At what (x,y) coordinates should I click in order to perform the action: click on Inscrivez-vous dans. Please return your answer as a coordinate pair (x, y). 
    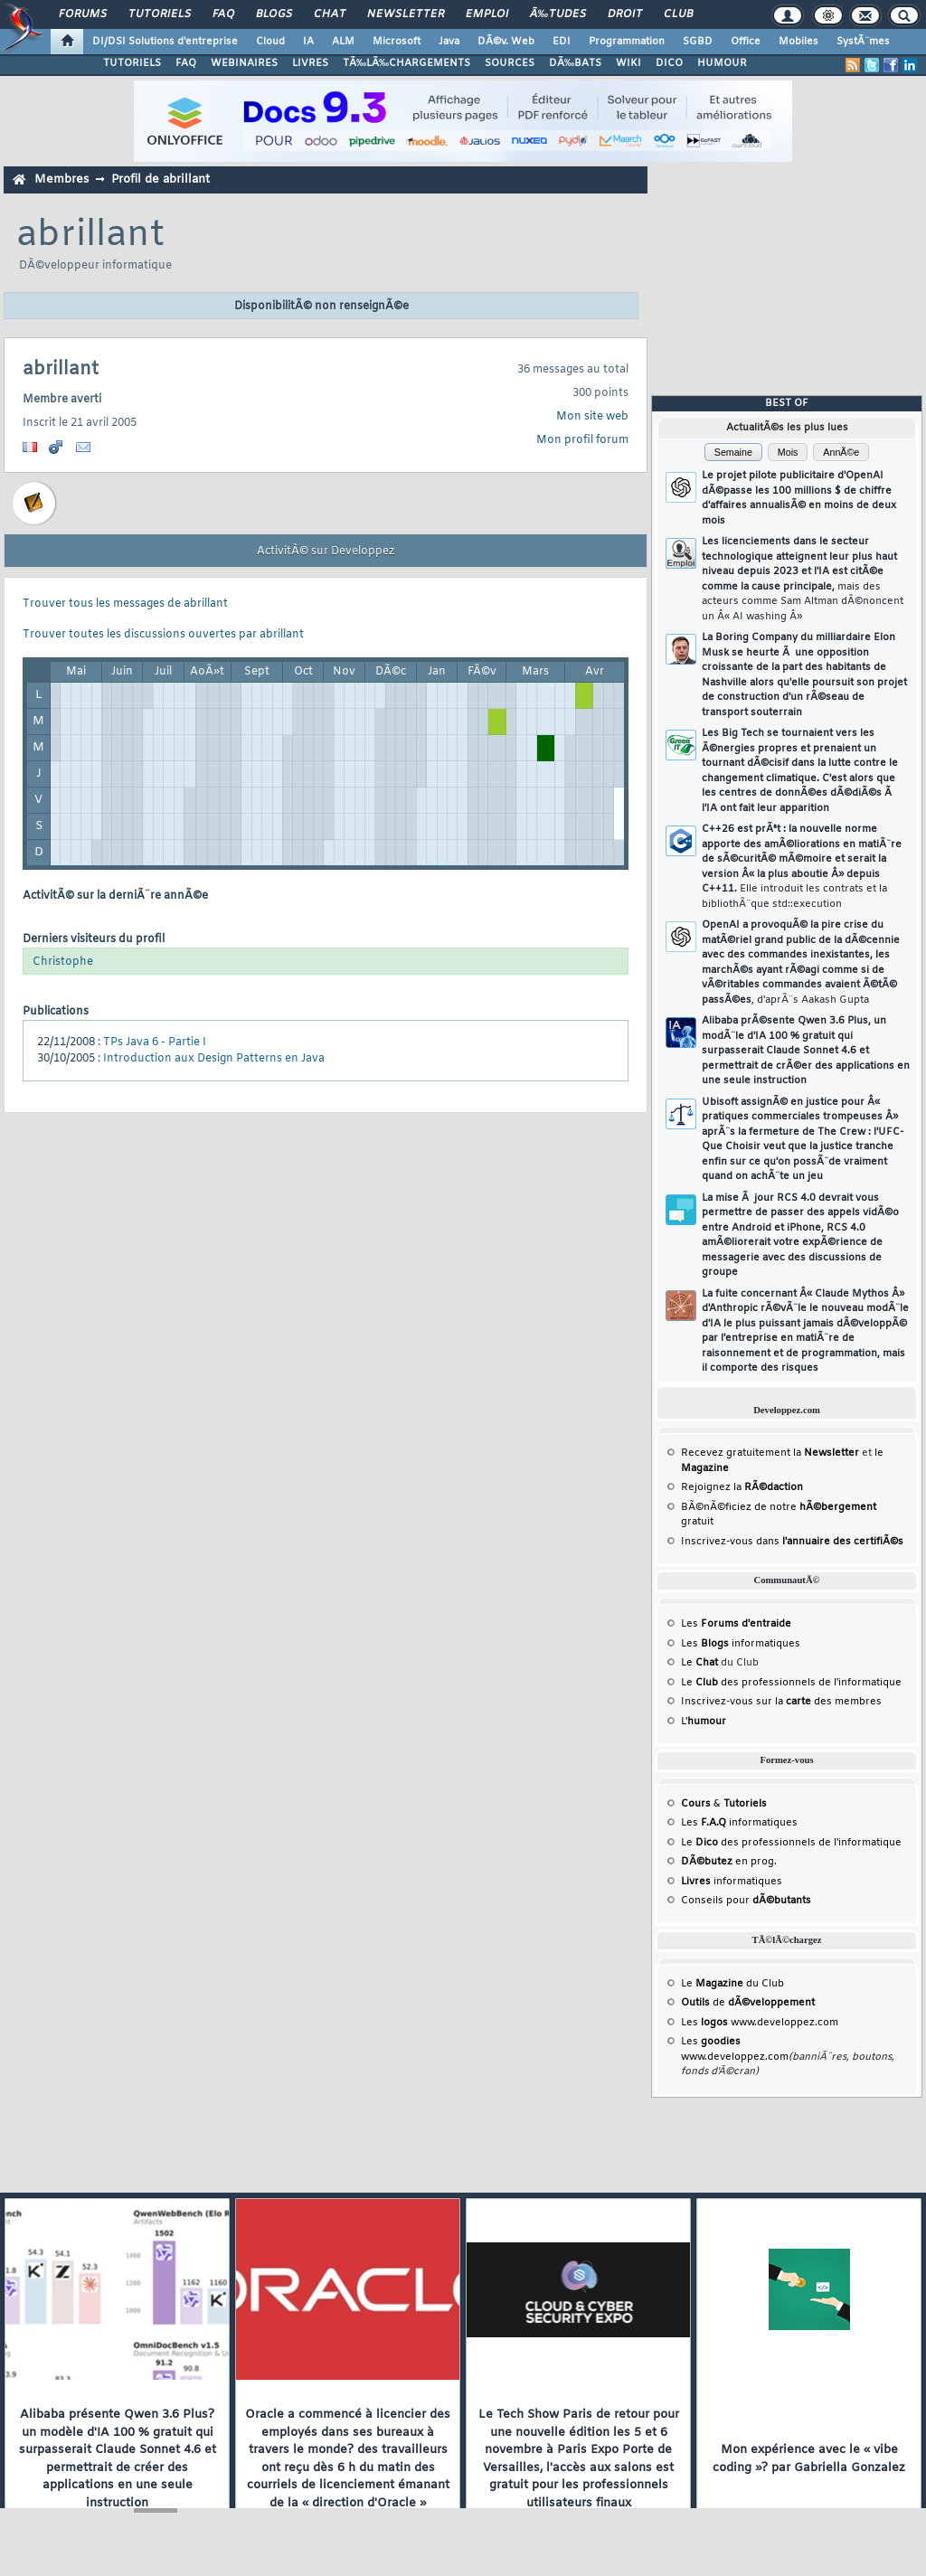
    Looking at the image, I should click on (792, 1541).